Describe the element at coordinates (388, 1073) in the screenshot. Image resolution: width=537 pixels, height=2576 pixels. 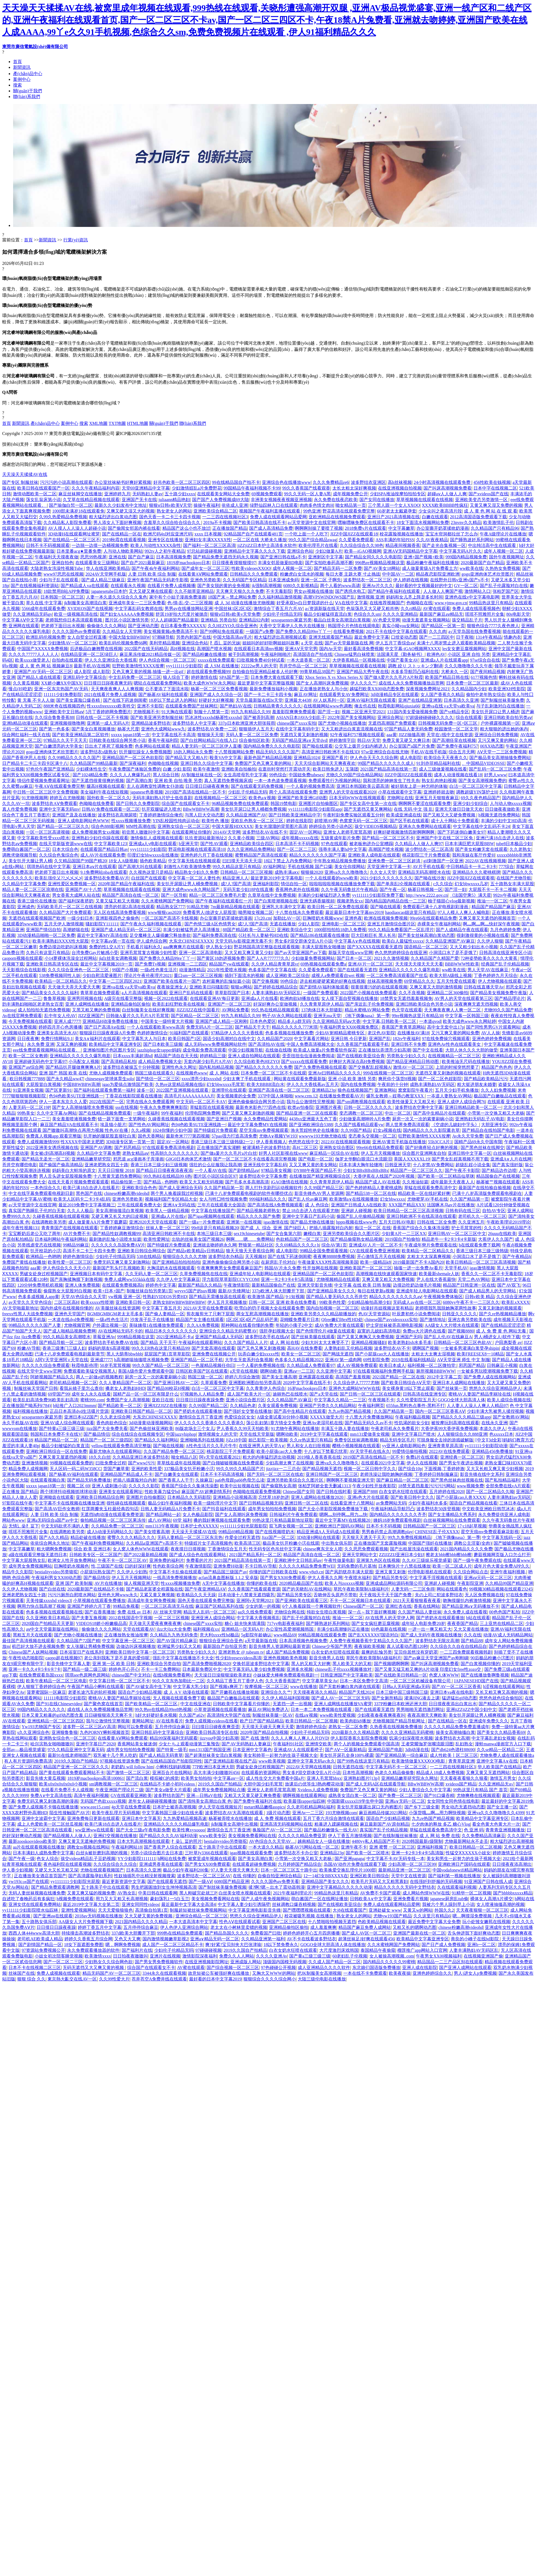
I see `999在线视频一区二区三区` at that location.